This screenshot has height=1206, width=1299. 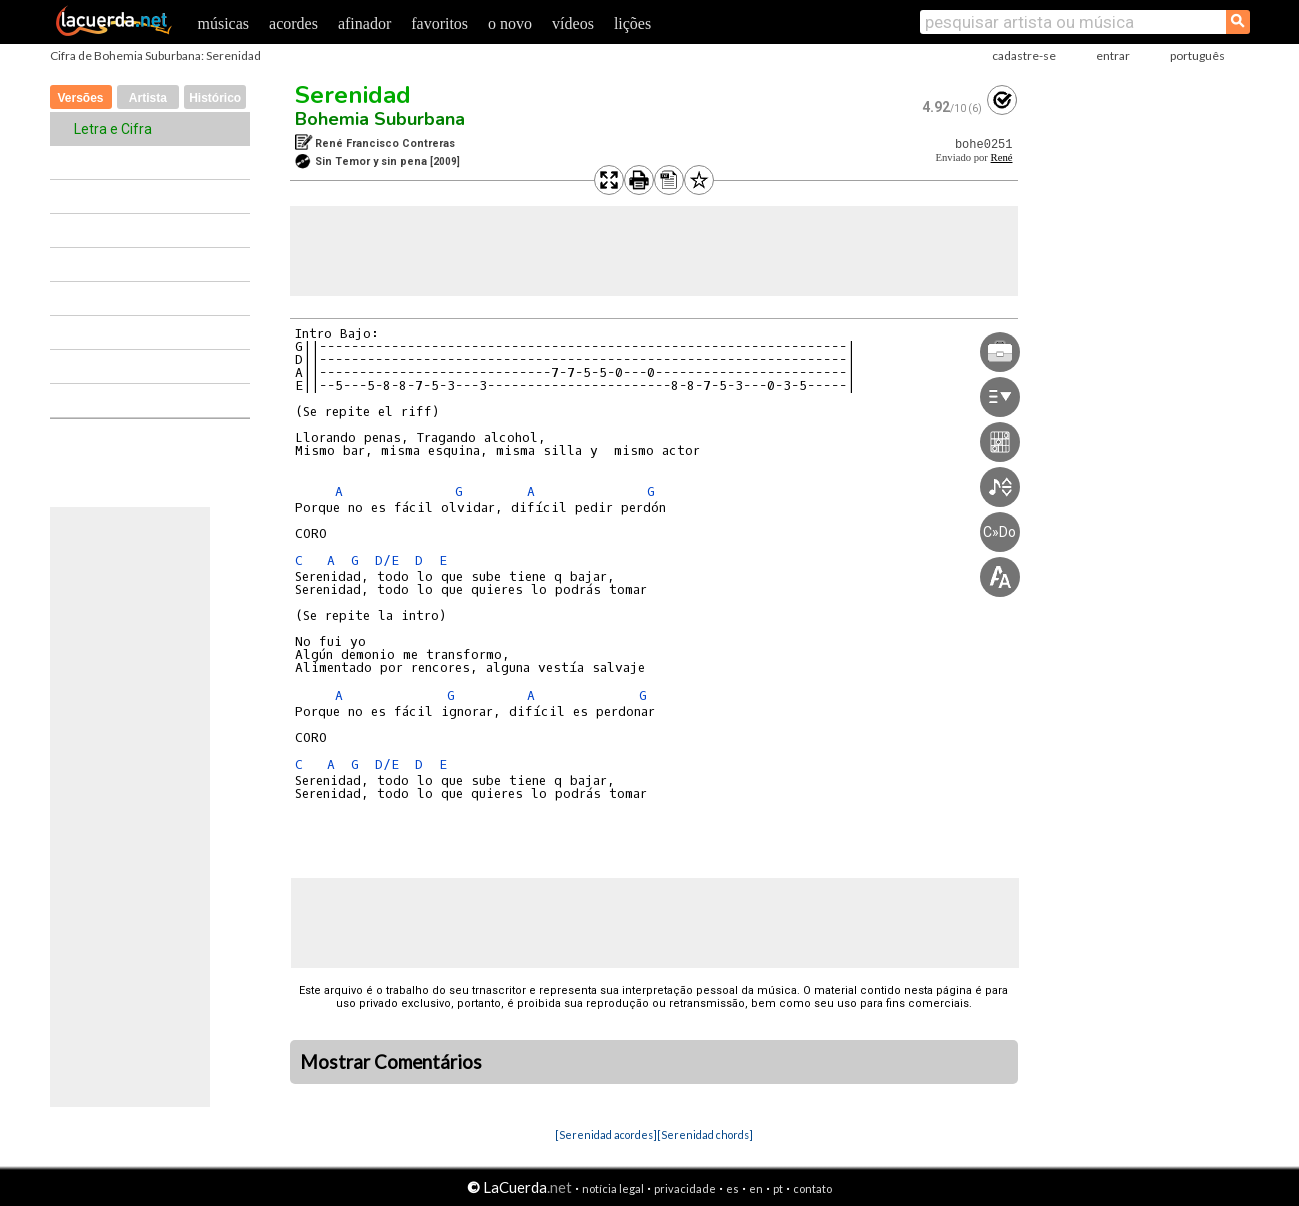 What do you see at coordinates (732, 1188) in the screenshot?
I see `es` at bounding box center [732, 1188].